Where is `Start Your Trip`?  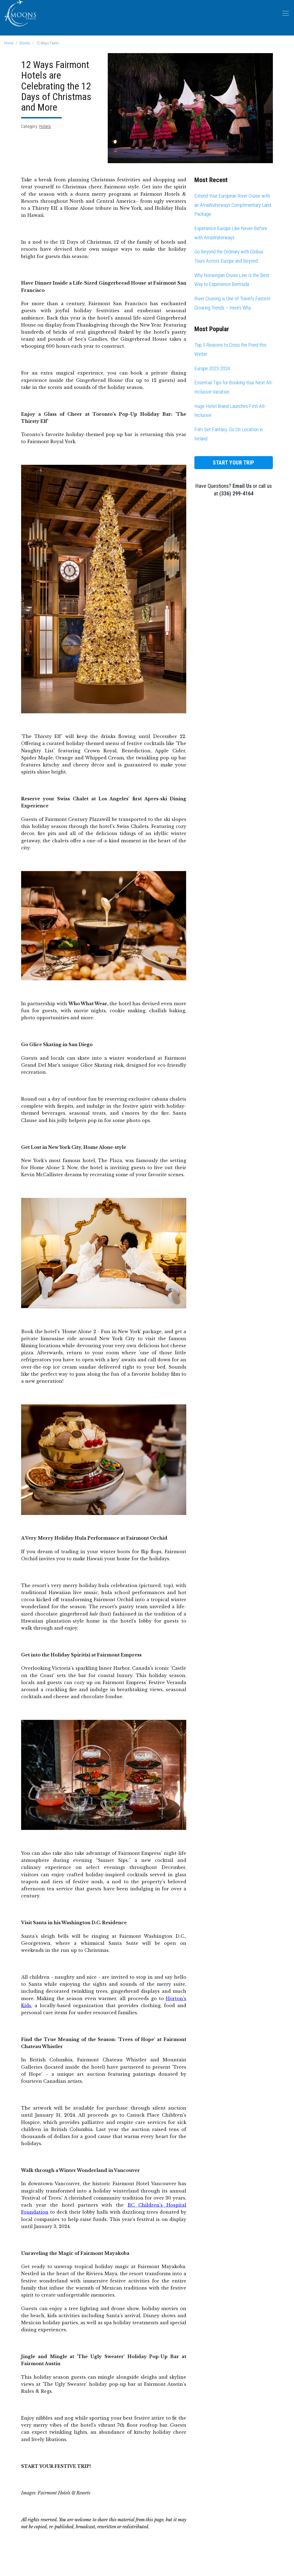 Start Your Trip is located at coordinates (233, 462).